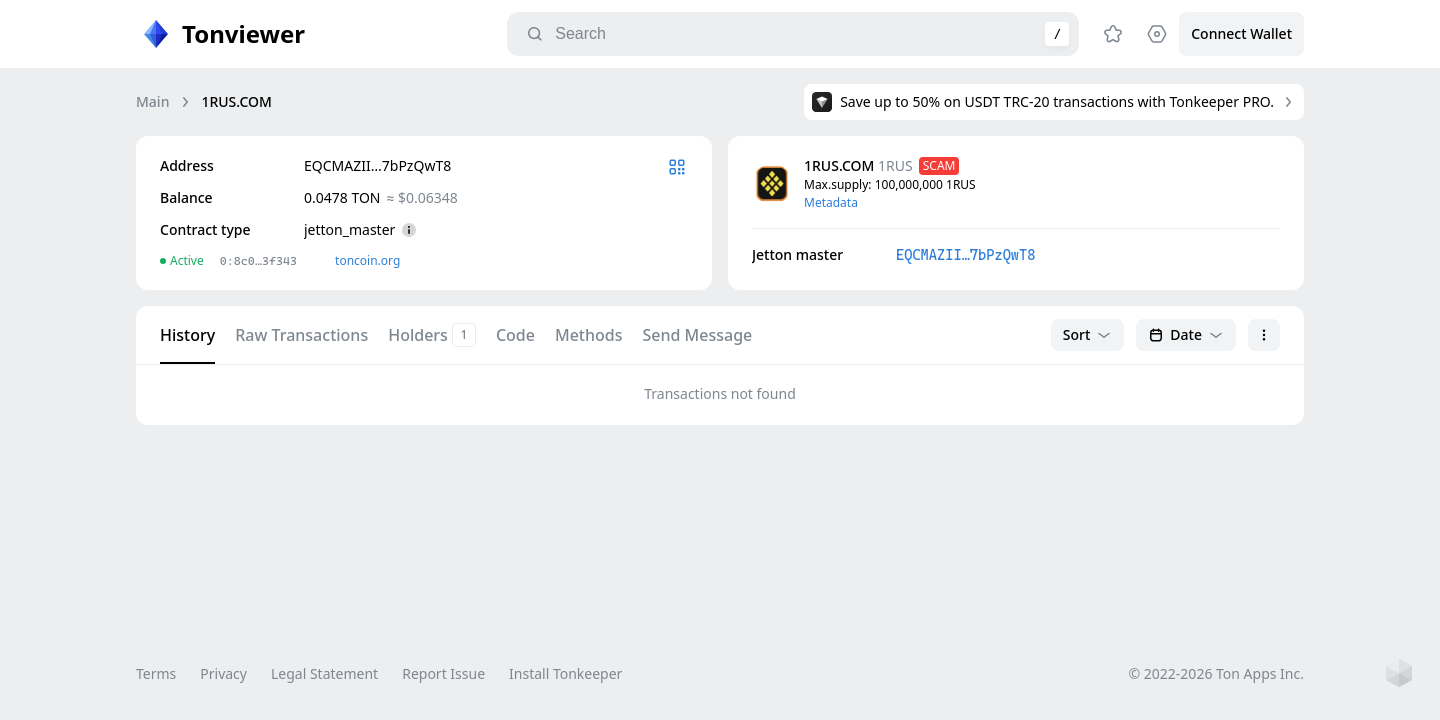 This screenshot has width=1440, height=720. I want to click on Terms, so click(156, 673).